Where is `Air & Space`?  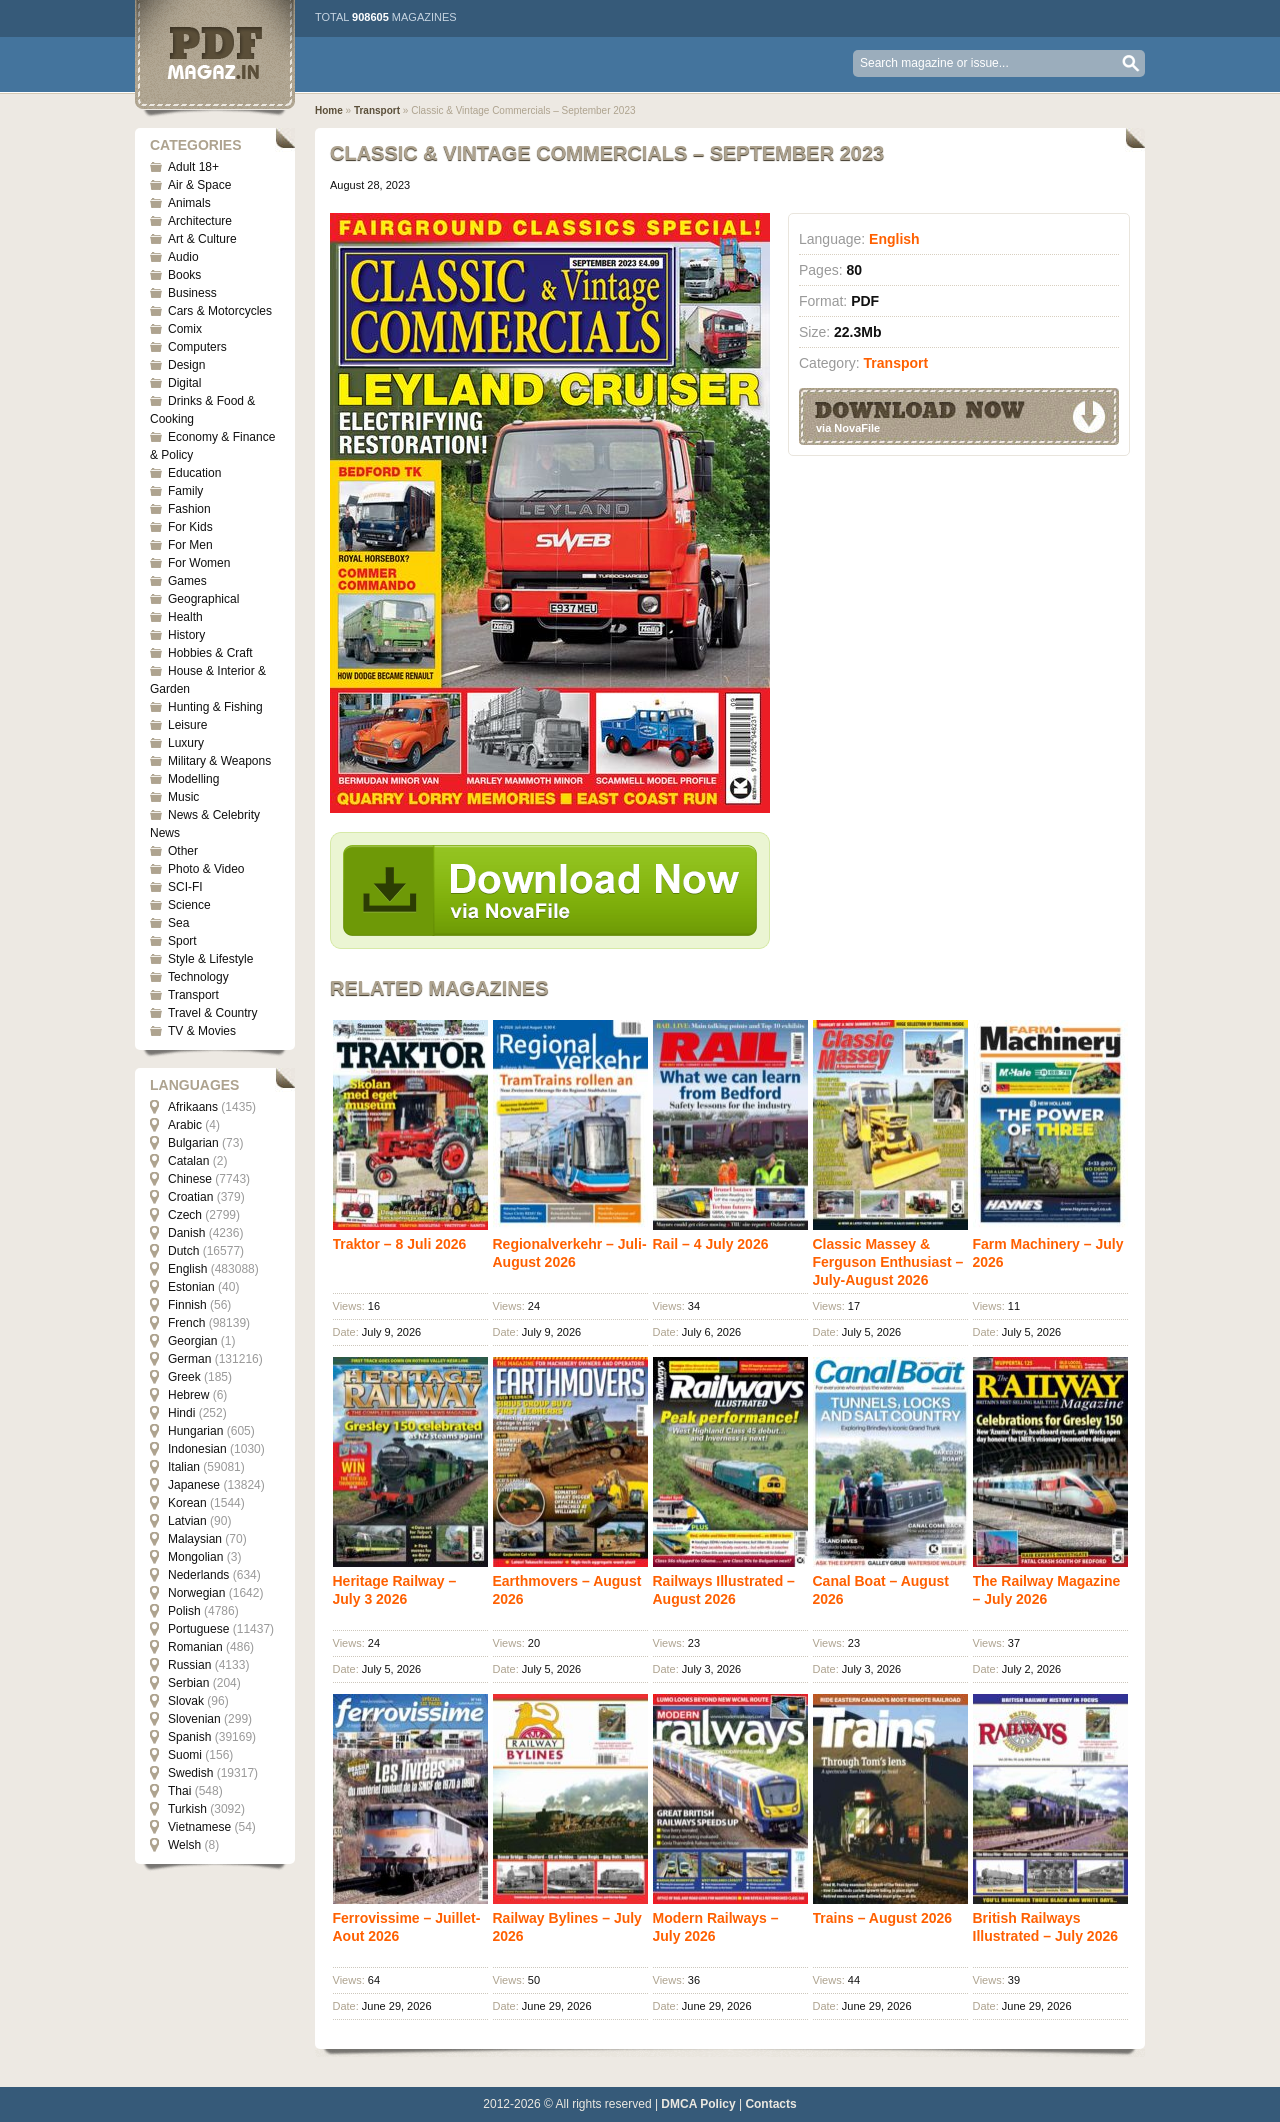
Air & Space is located at coordinates (199, 185).